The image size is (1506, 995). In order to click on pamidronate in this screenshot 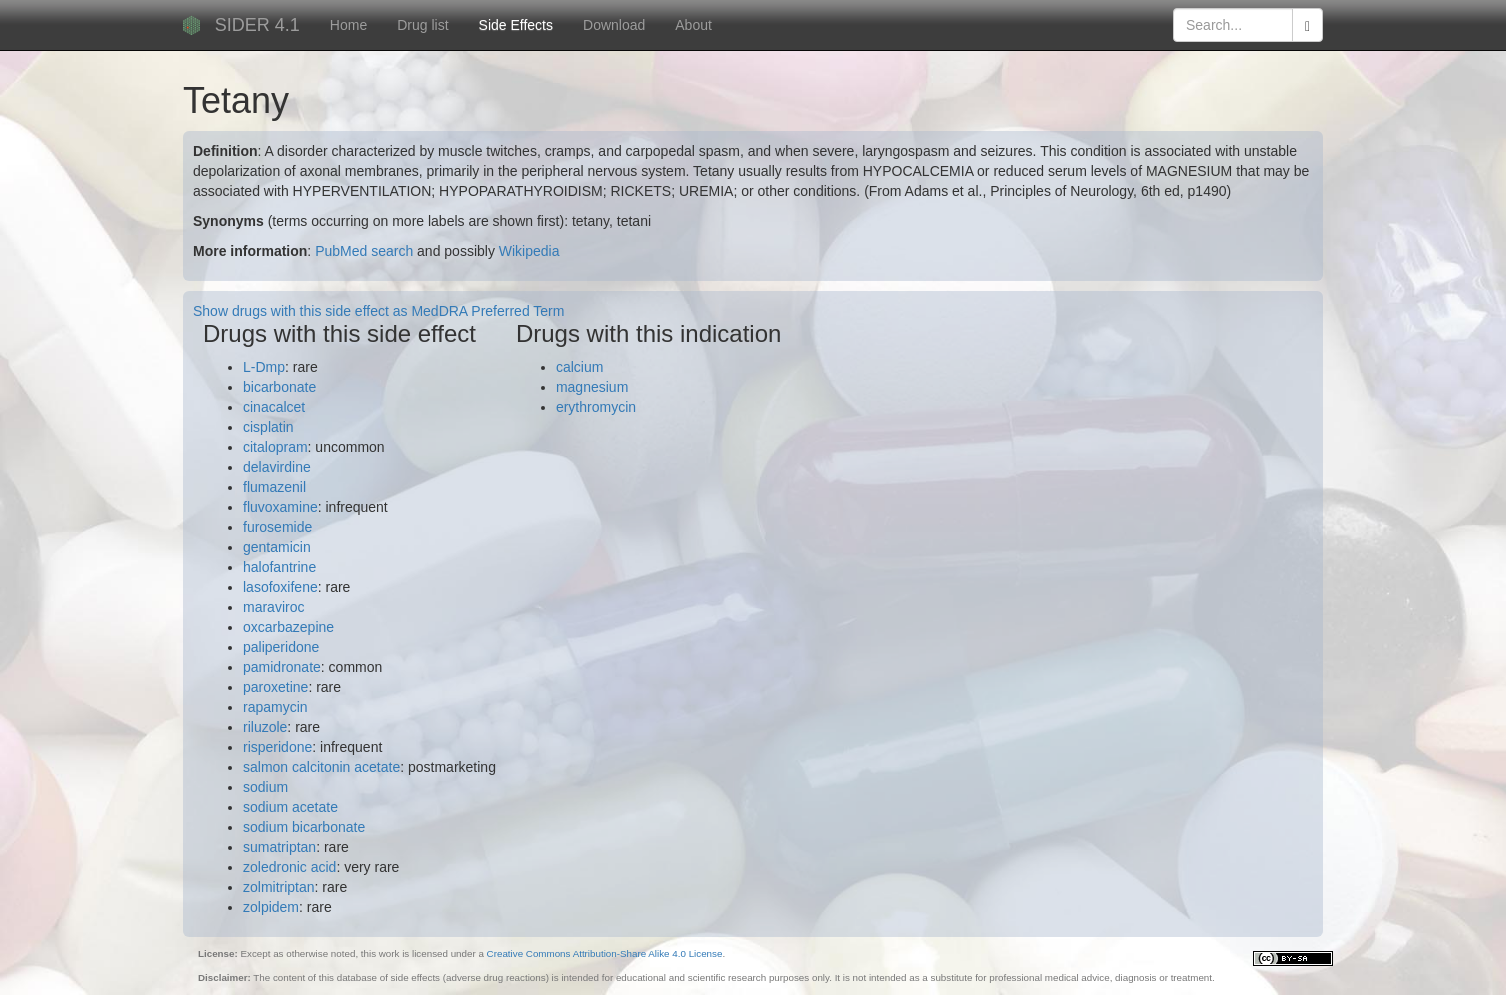, I will do `click(282, 667)`.